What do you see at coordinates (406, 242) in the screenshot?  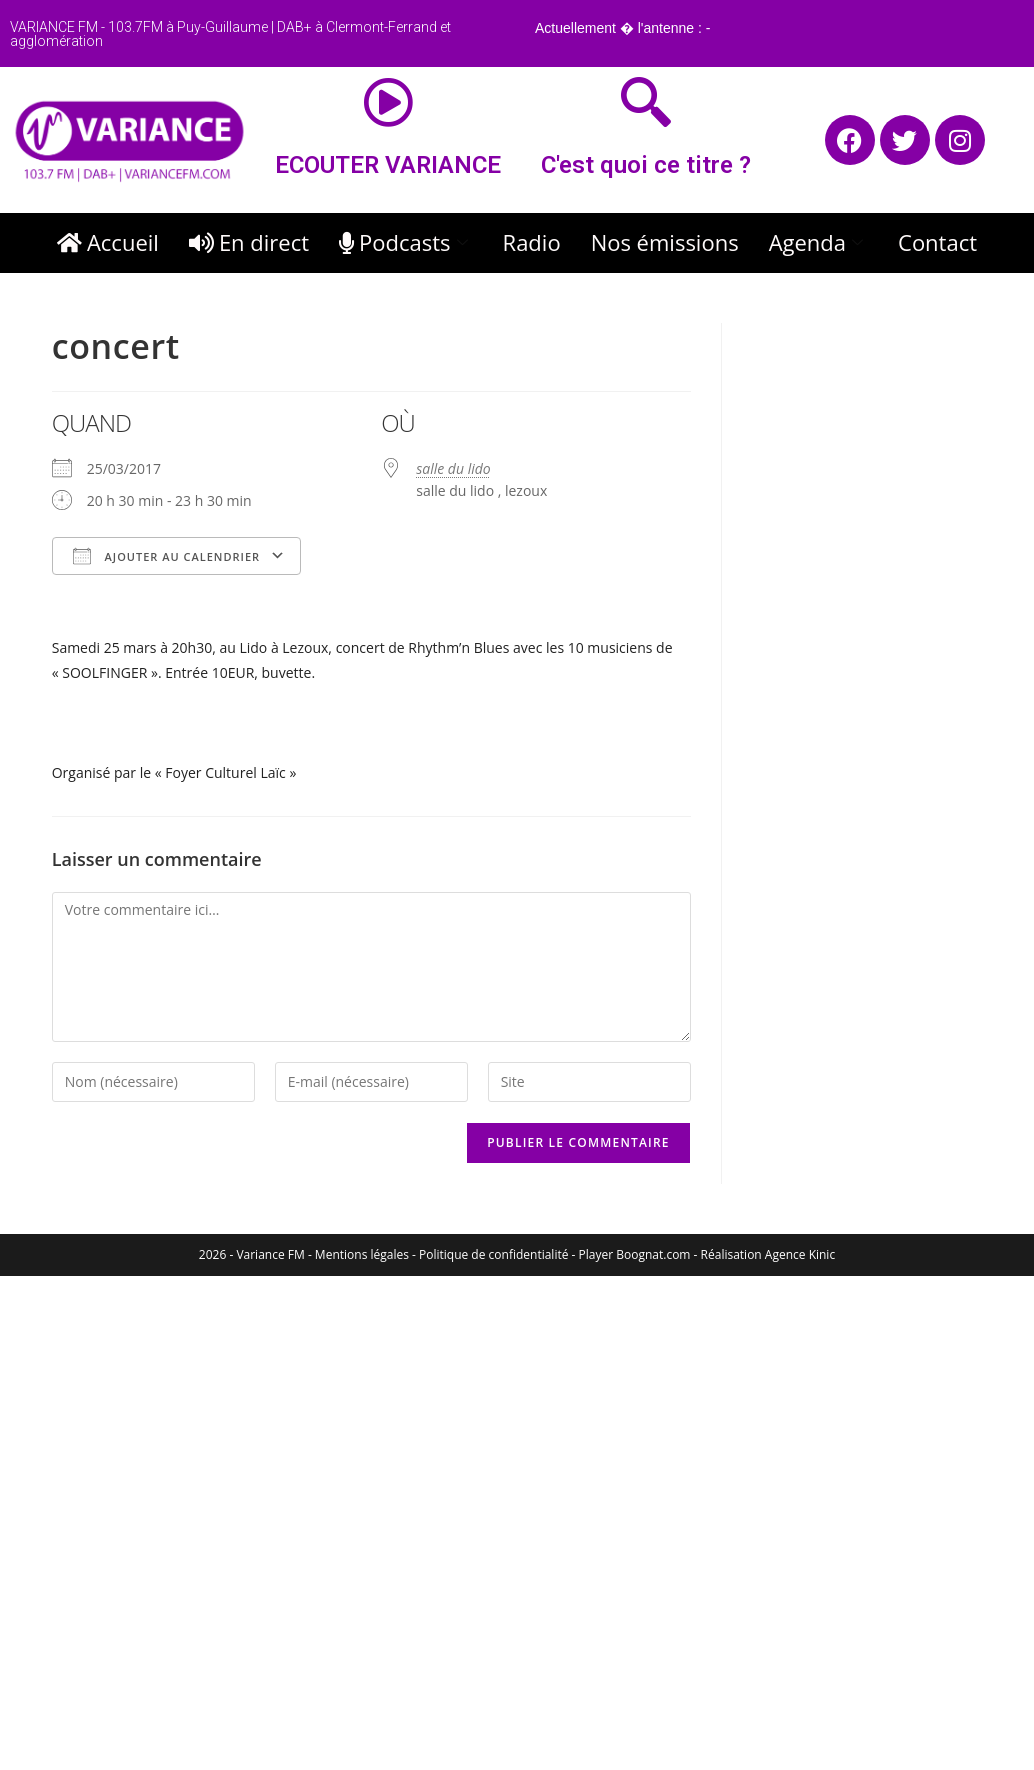 I see `Podcasts` at bounding box center [406, 242].